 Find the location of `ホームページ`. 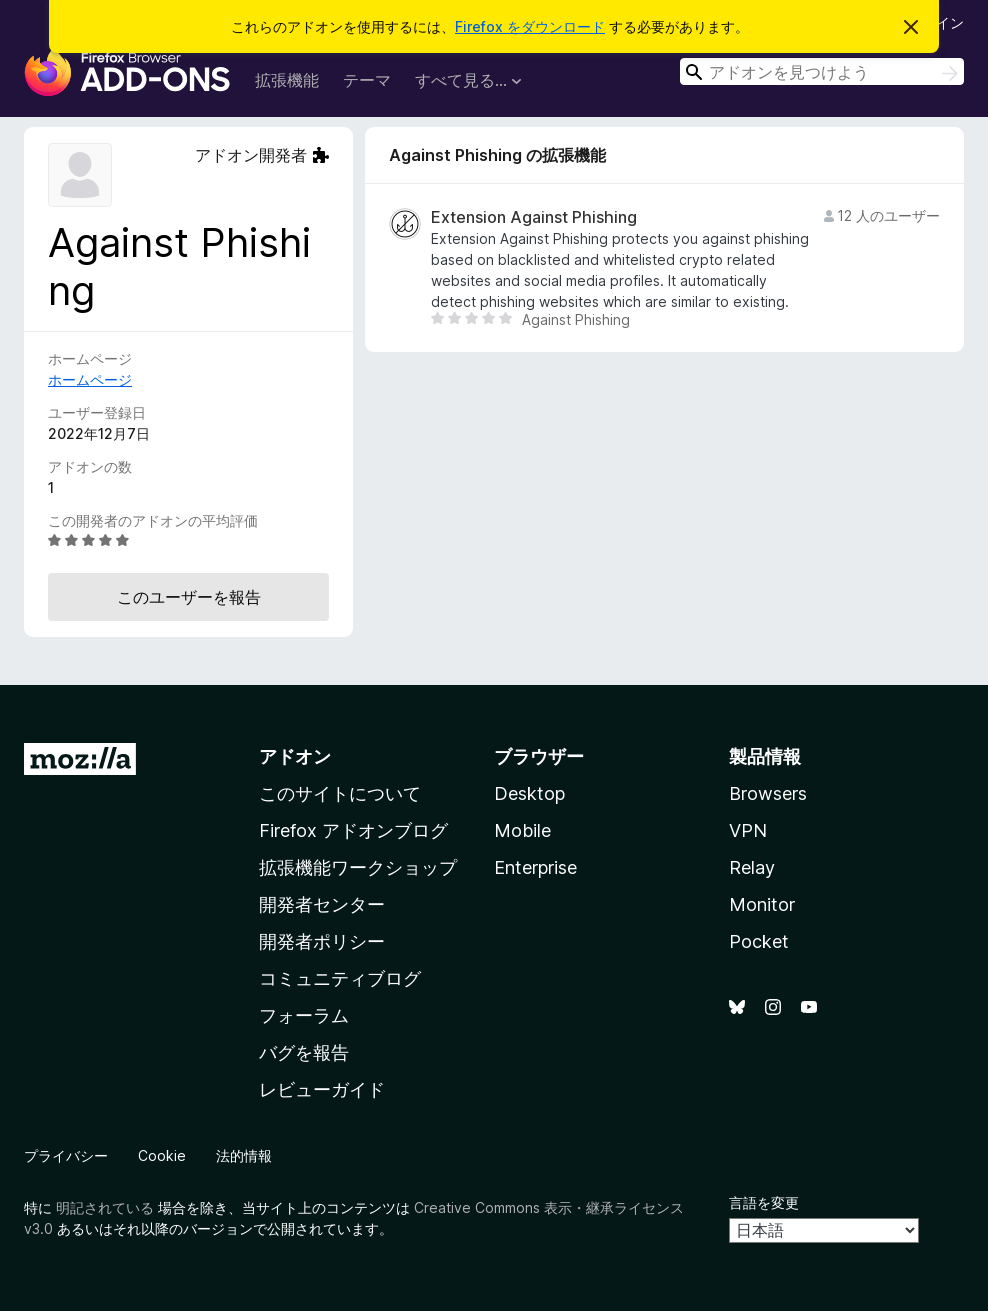

ホームページ is located at coordinates (90, 379).